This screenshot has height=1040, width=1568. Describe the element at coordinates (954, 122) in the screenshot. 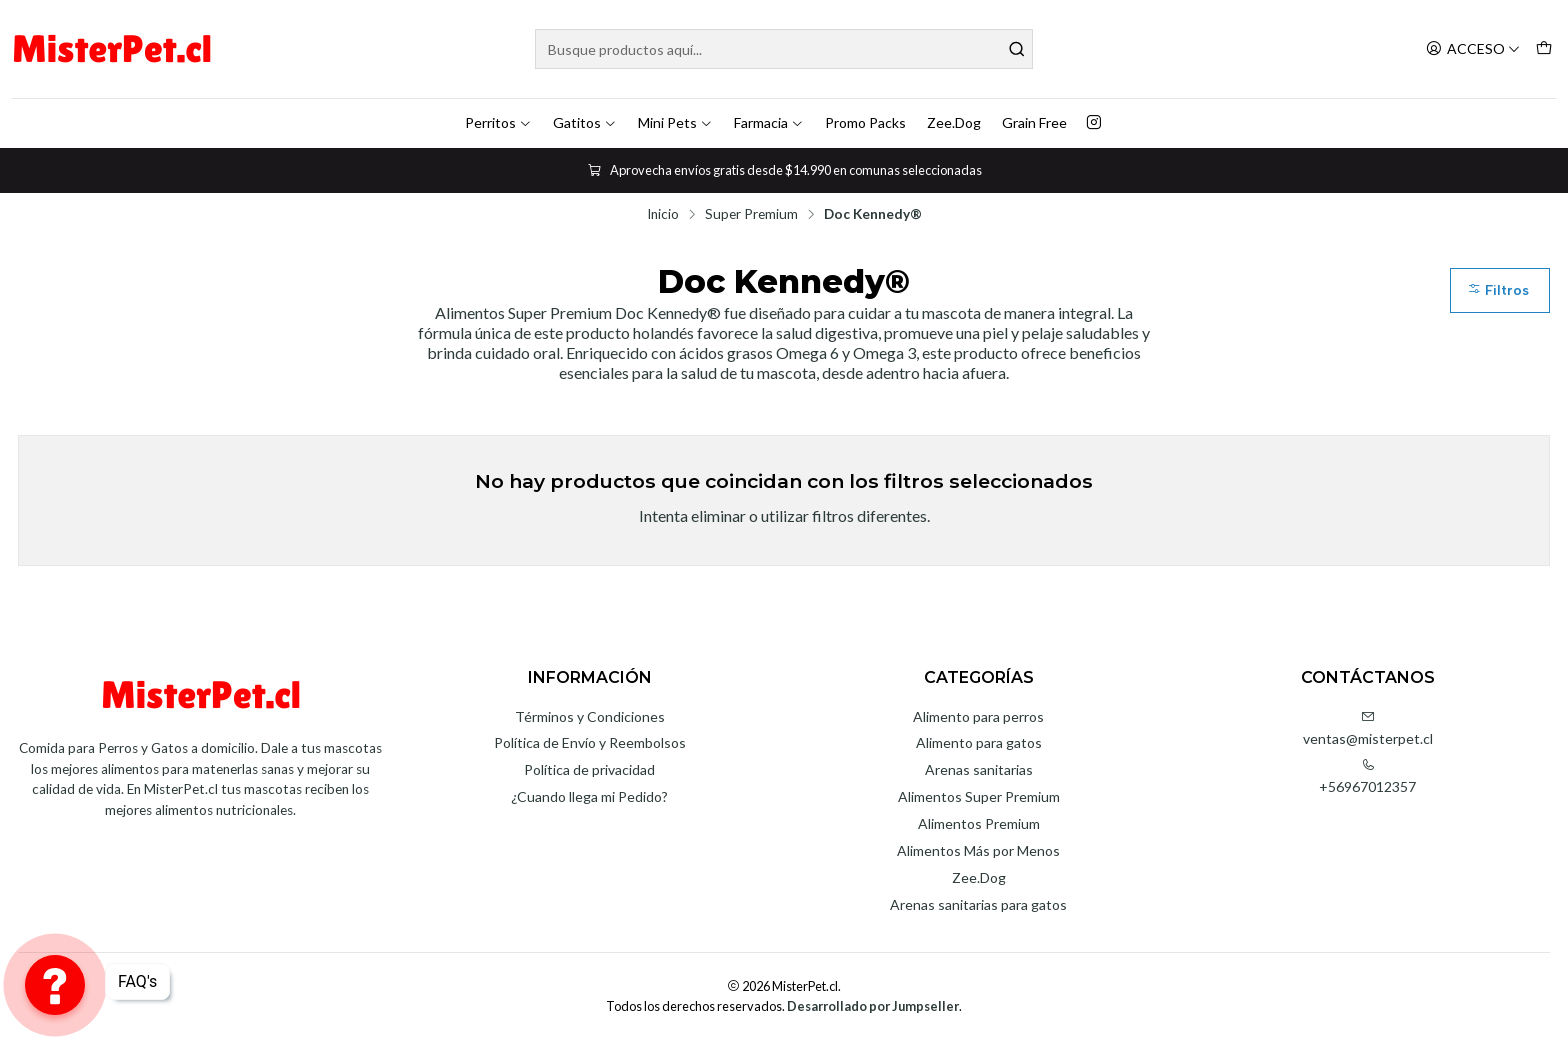

I see `Zee.Dog` at that location.